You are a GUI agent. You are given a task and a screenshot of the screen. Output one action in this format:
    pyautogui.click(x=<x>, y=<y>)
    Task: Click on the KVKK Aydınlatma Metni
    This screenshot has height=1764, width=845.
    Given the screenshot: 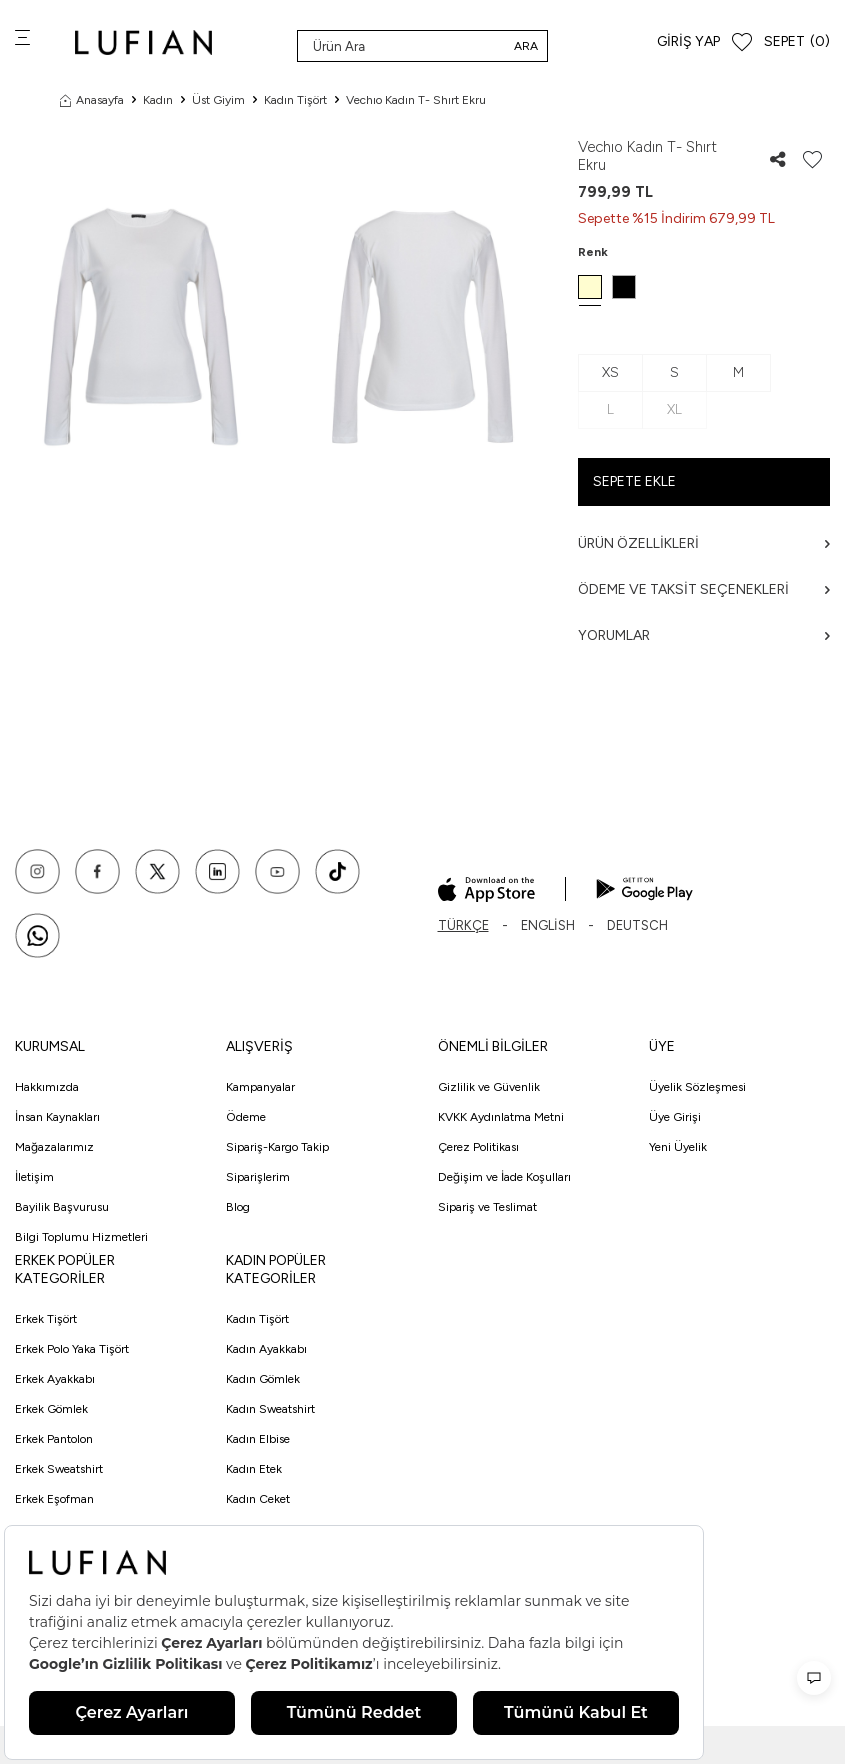 What is the action you would take?
    pyautogui.click(x=501, y=1117)
    